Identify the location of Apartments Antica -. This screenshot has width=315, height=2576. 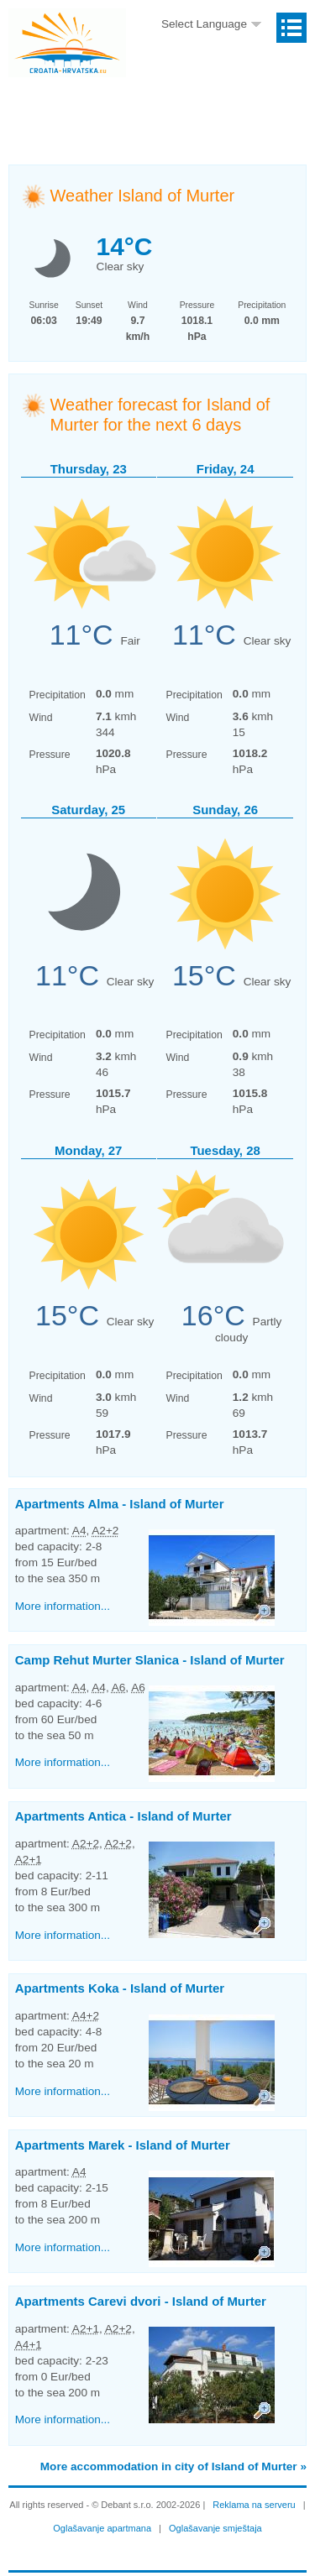
(123, 1816).